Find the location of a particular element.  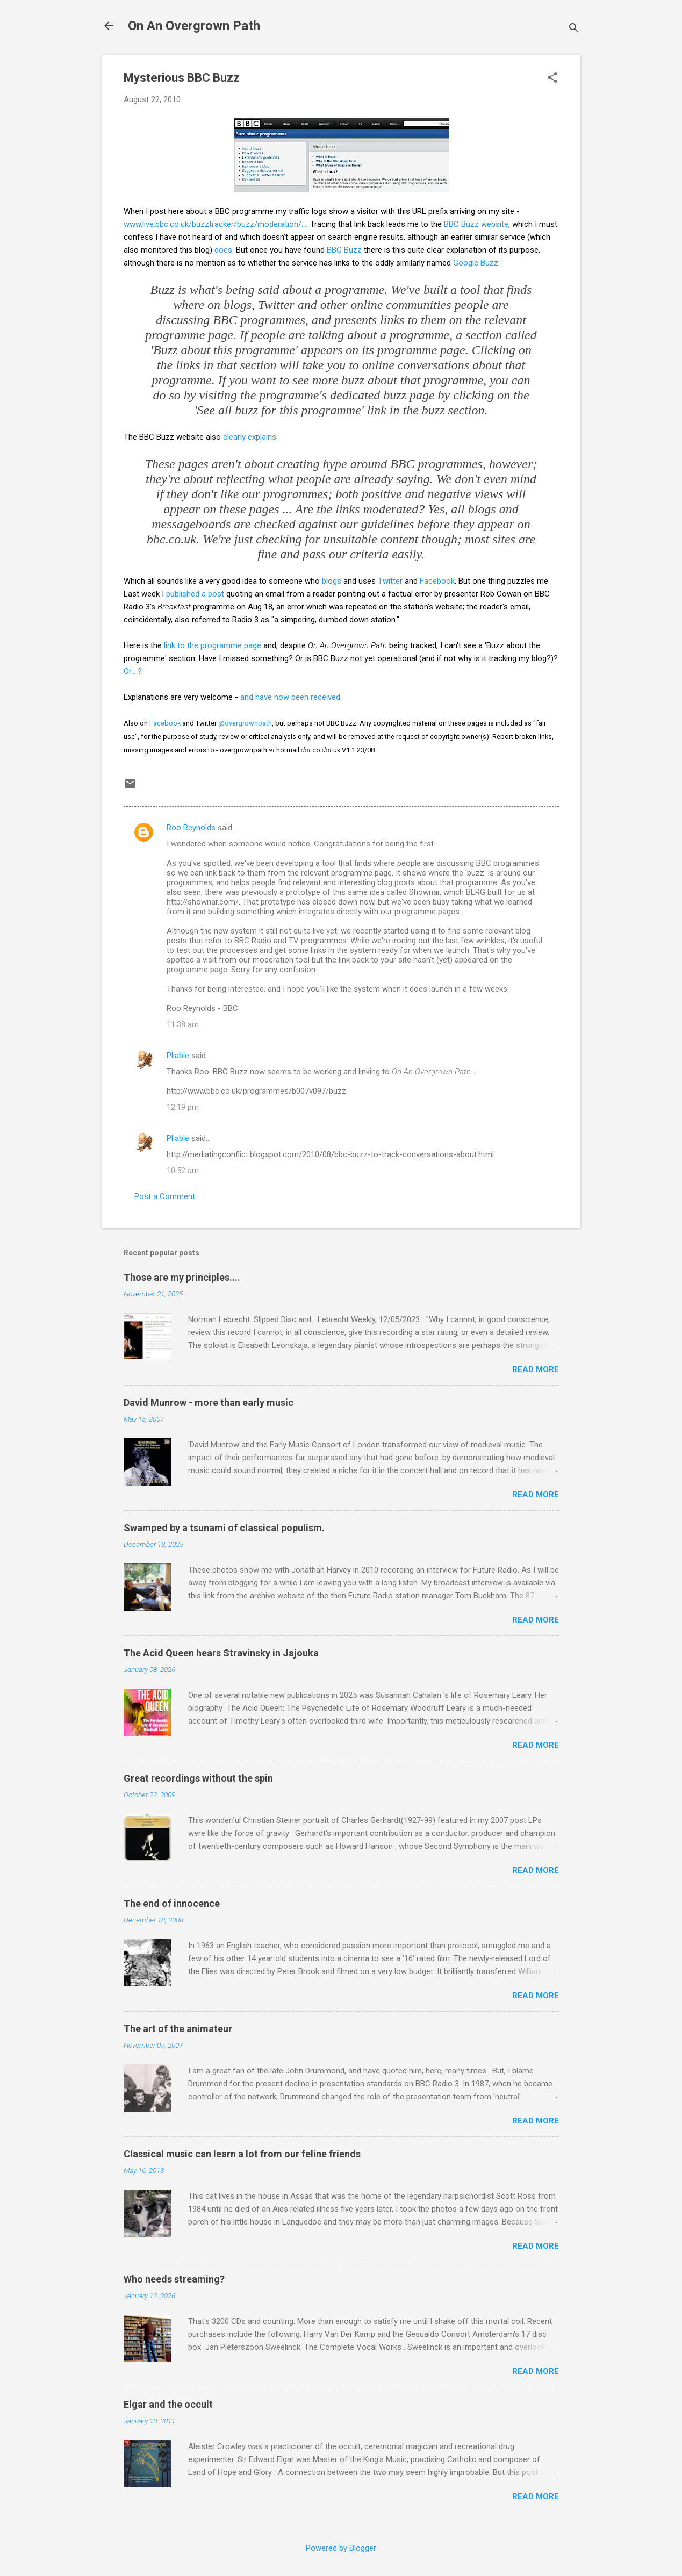

BBC Buzz website is located at coordinates (476, 224).